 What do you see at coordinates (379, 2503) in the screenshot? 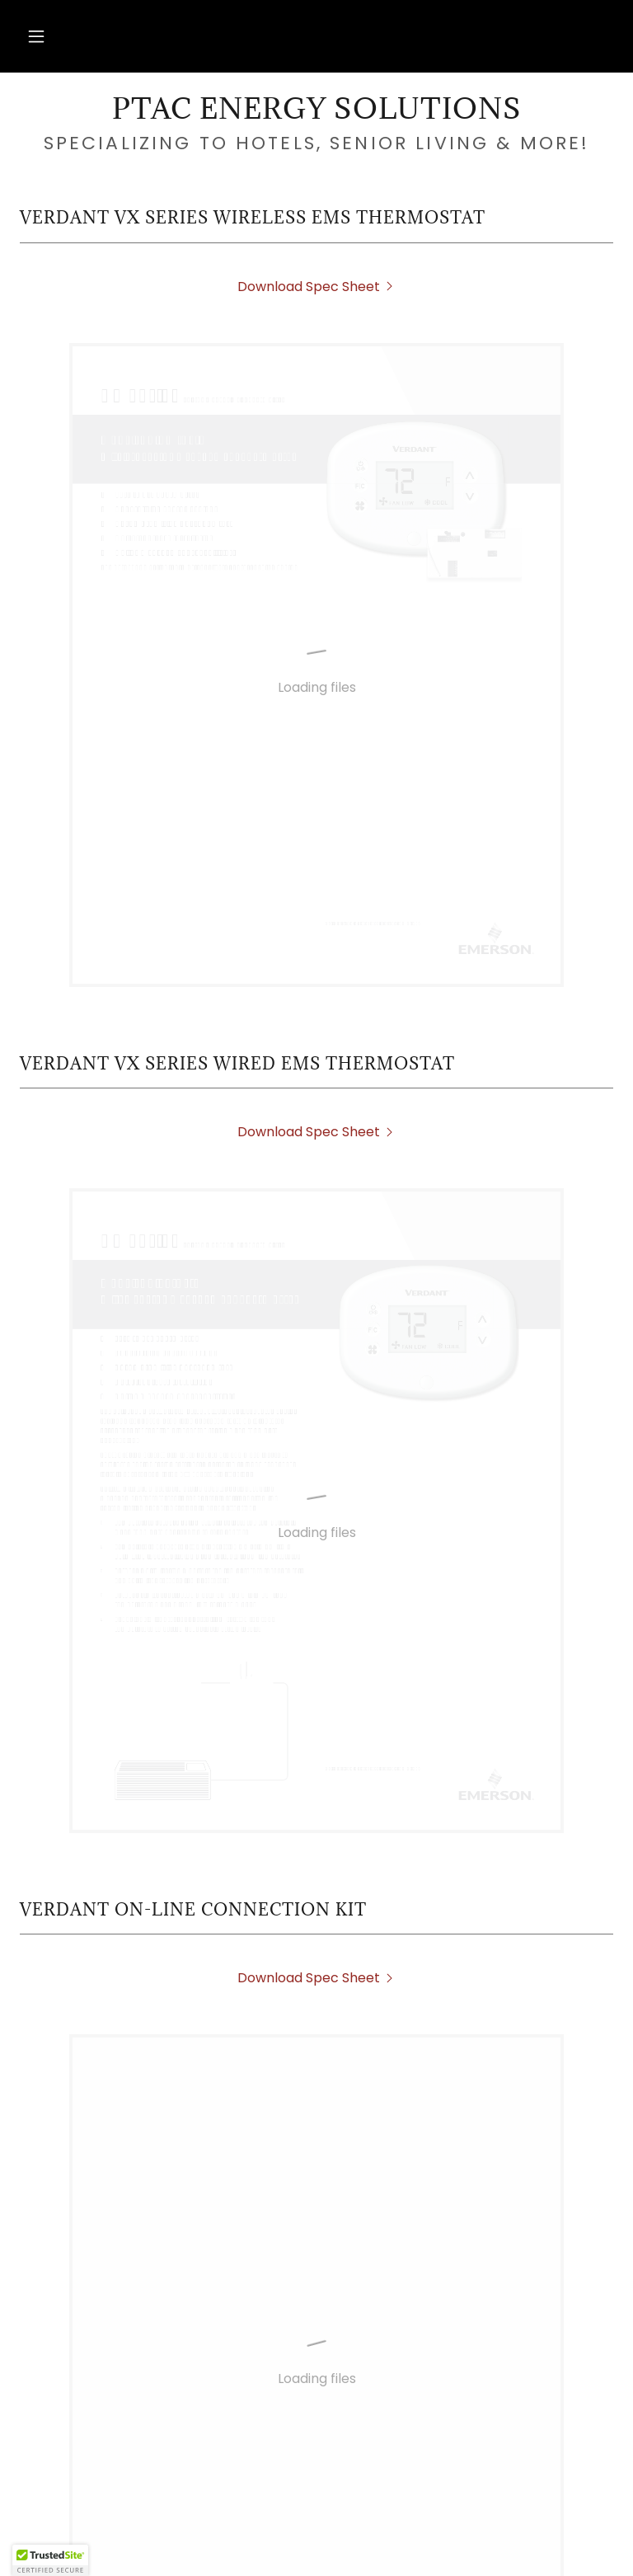
I see `PTAC Disposal Request [link]` at bounding box center [379, 2503].